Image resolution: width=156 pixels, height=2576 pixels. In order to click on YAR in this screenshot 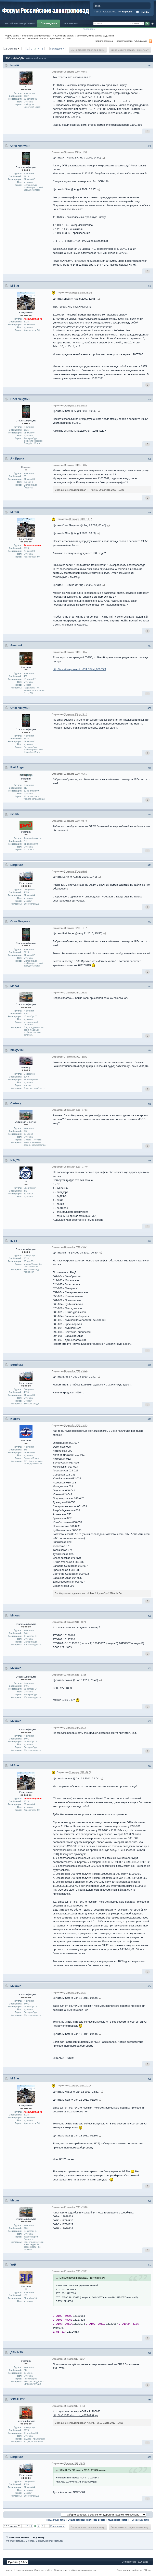, I will do `click(13, 2264)`.